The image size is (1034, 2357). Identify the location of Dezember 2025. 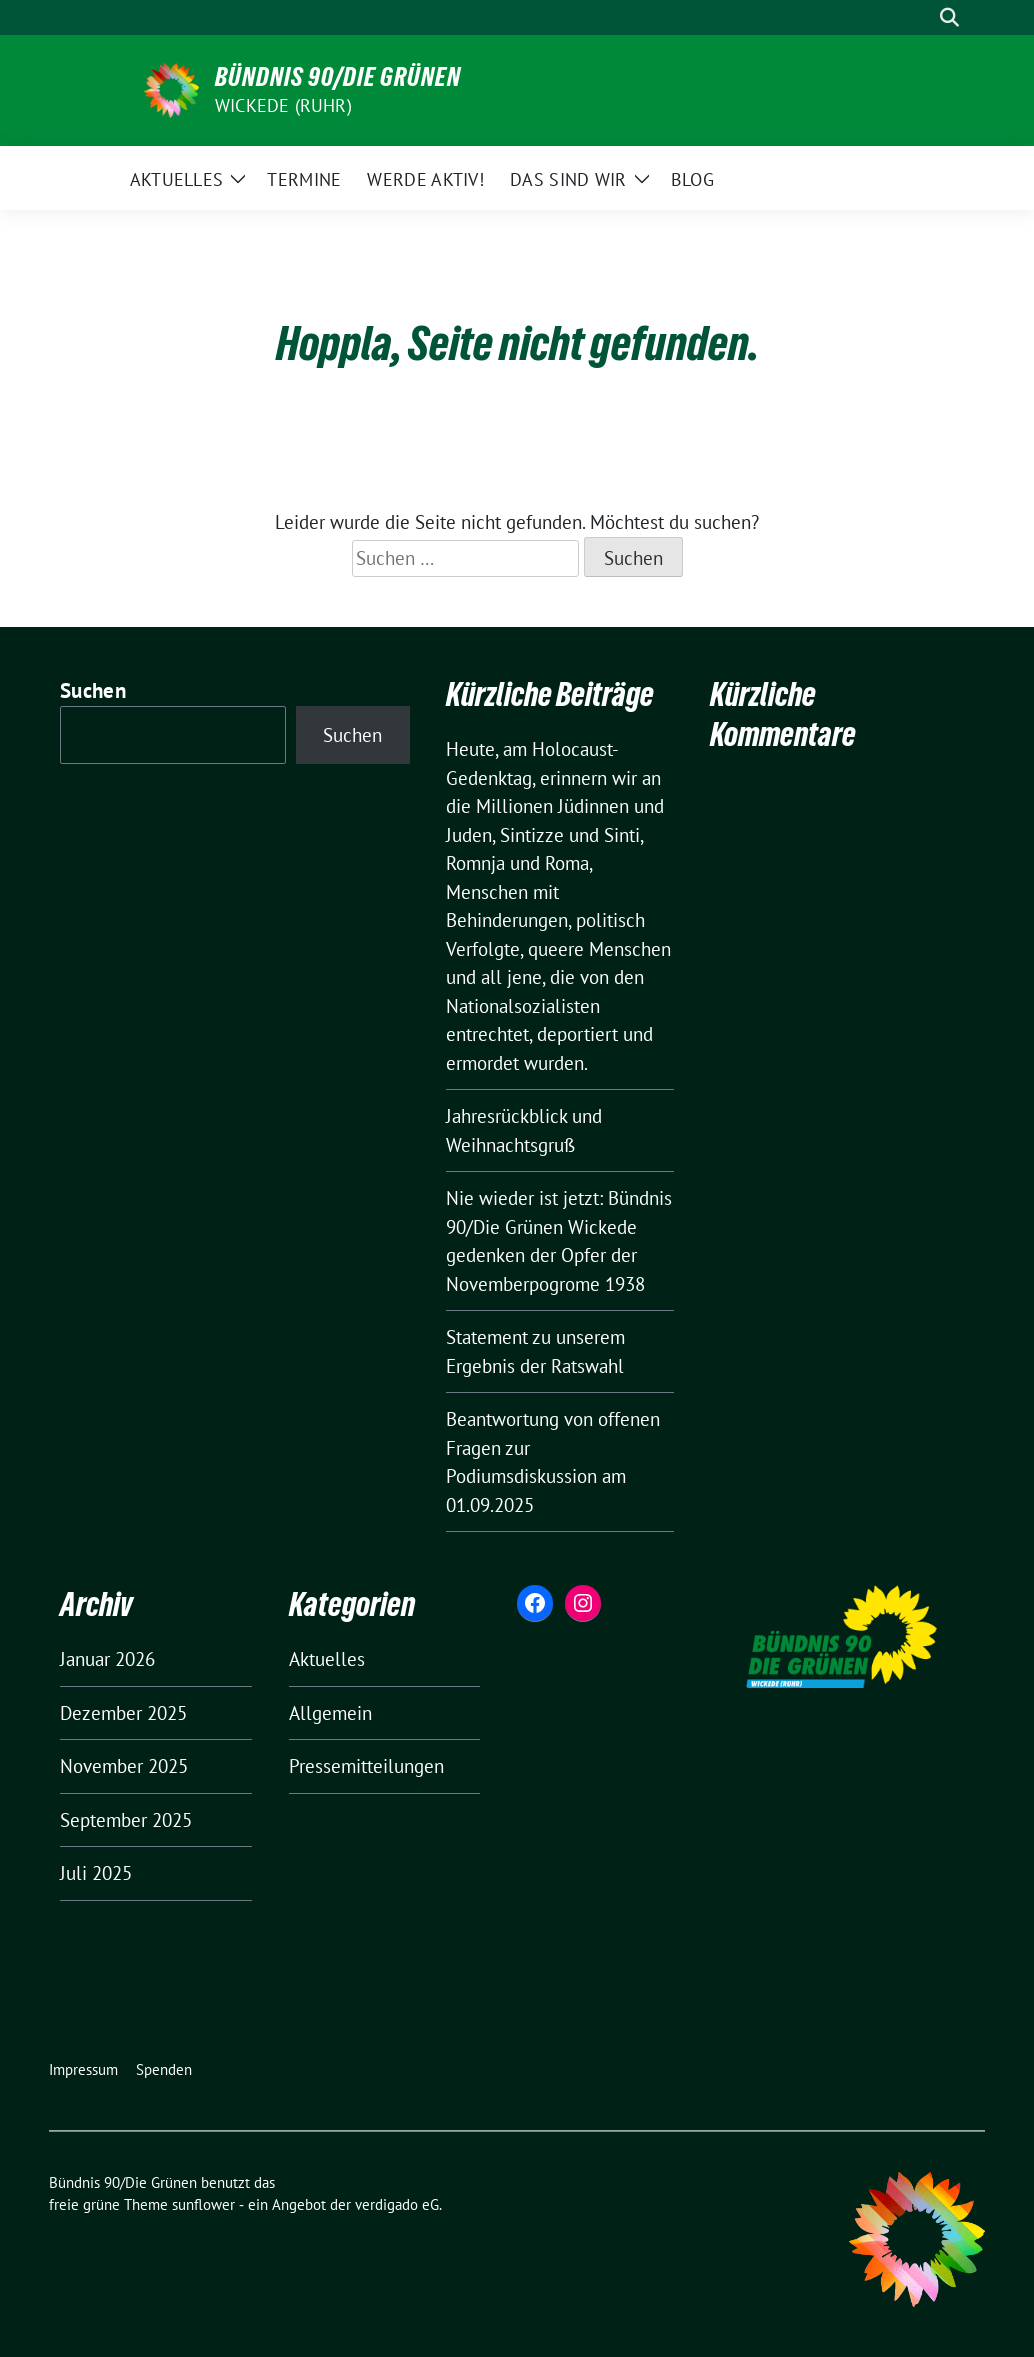
(123, 1713).